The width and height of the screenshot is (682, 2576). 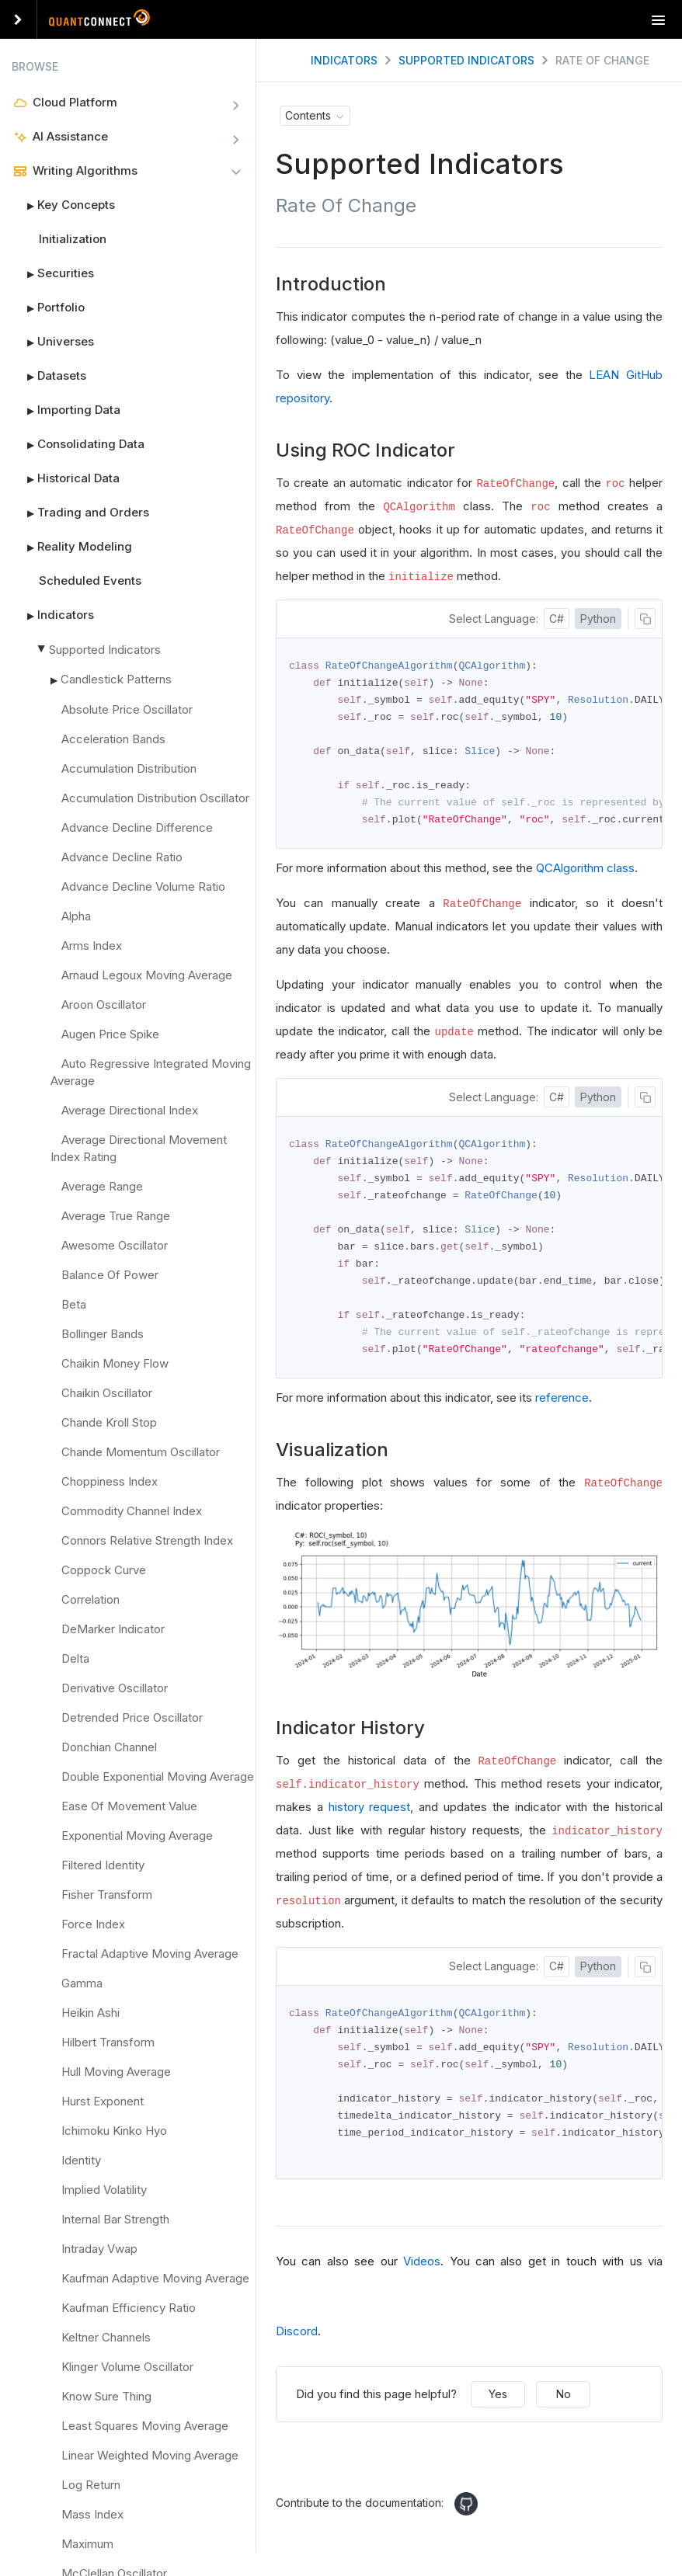 What do you see at coordinates (109, 1422) in the screenshot?
I see `Chande Kroll Stop` at bounding box center [109, 1422].